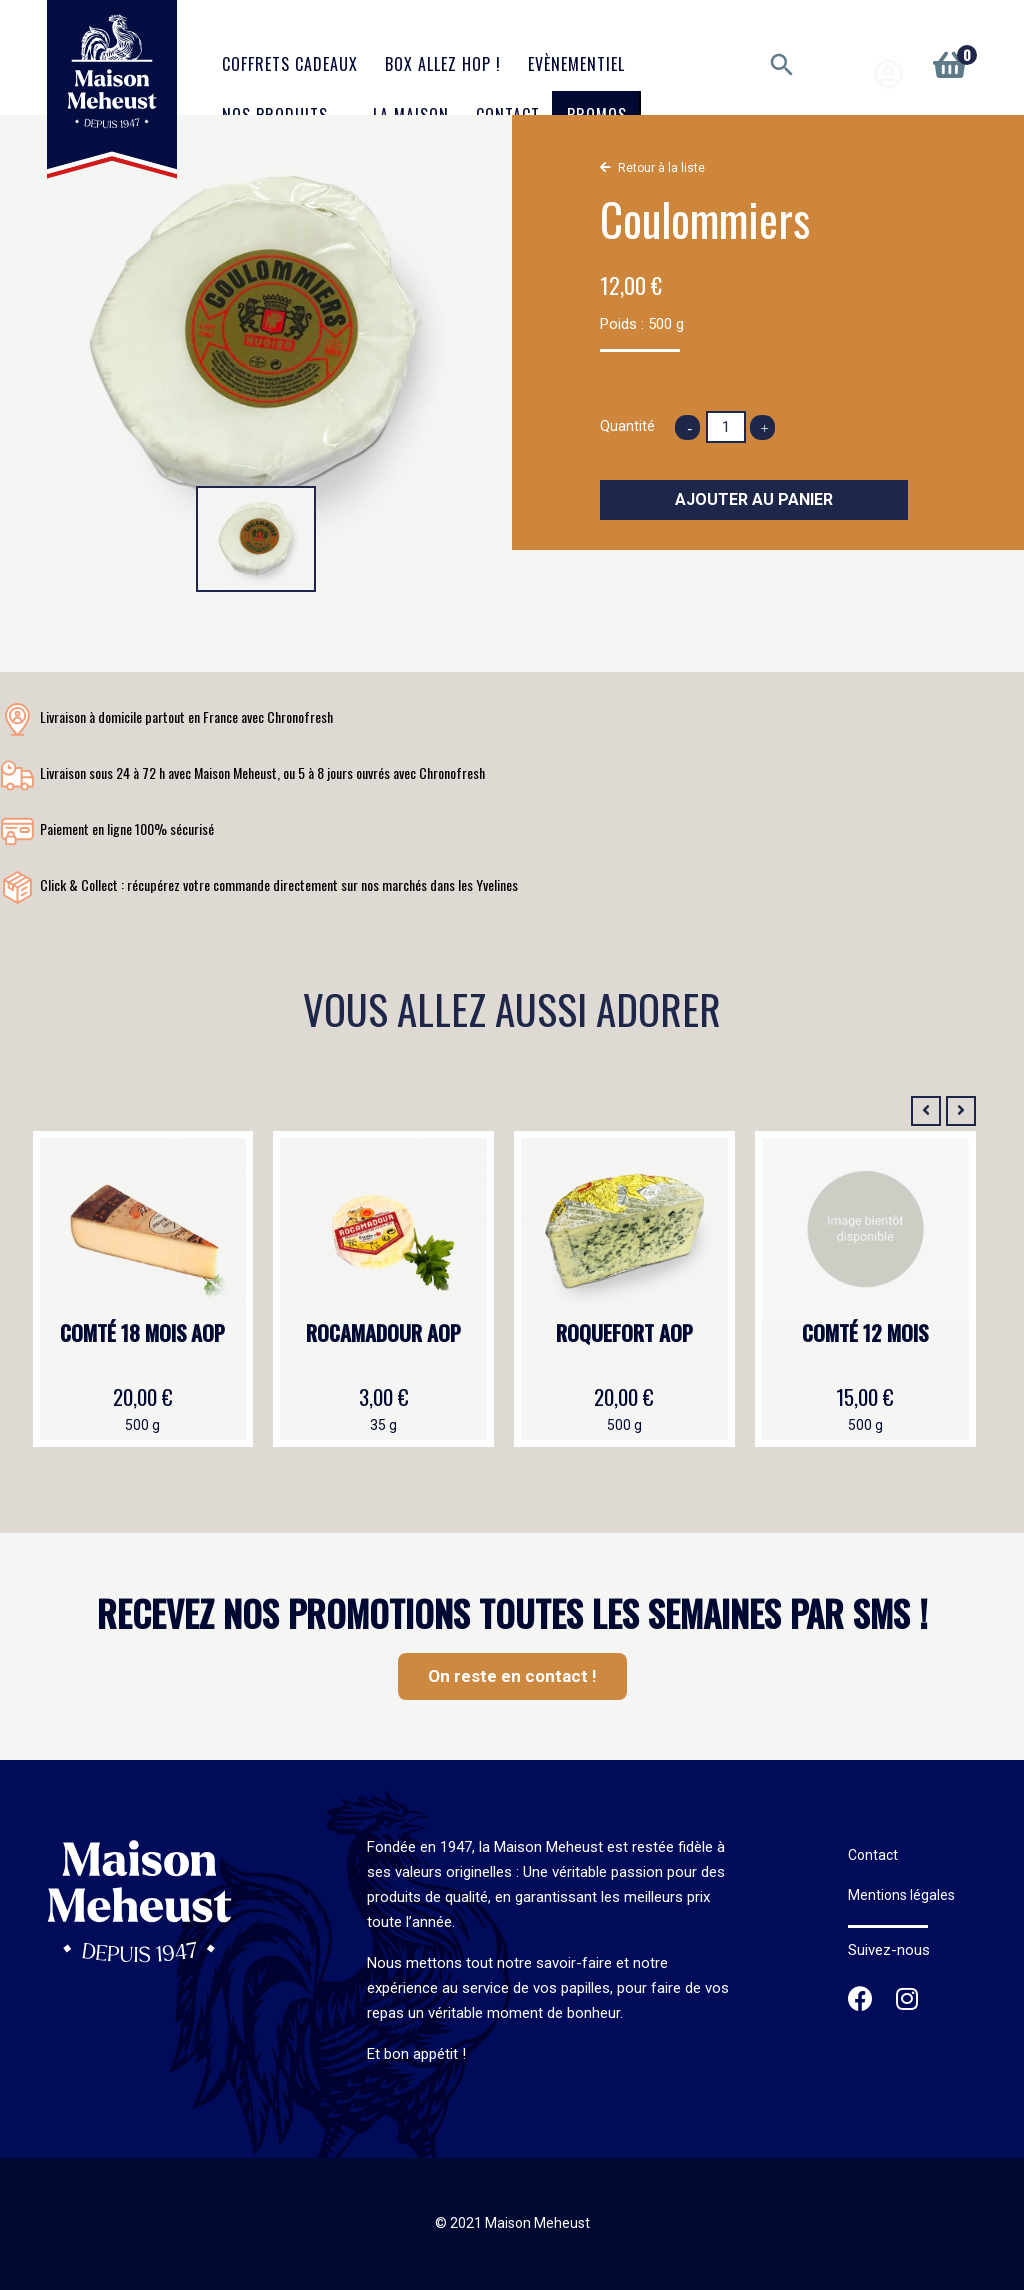  What do you see at coordinates (383, 1334) in the screenshot?
I see `Rocamadour AOP` at bounding box center [383, 1334].